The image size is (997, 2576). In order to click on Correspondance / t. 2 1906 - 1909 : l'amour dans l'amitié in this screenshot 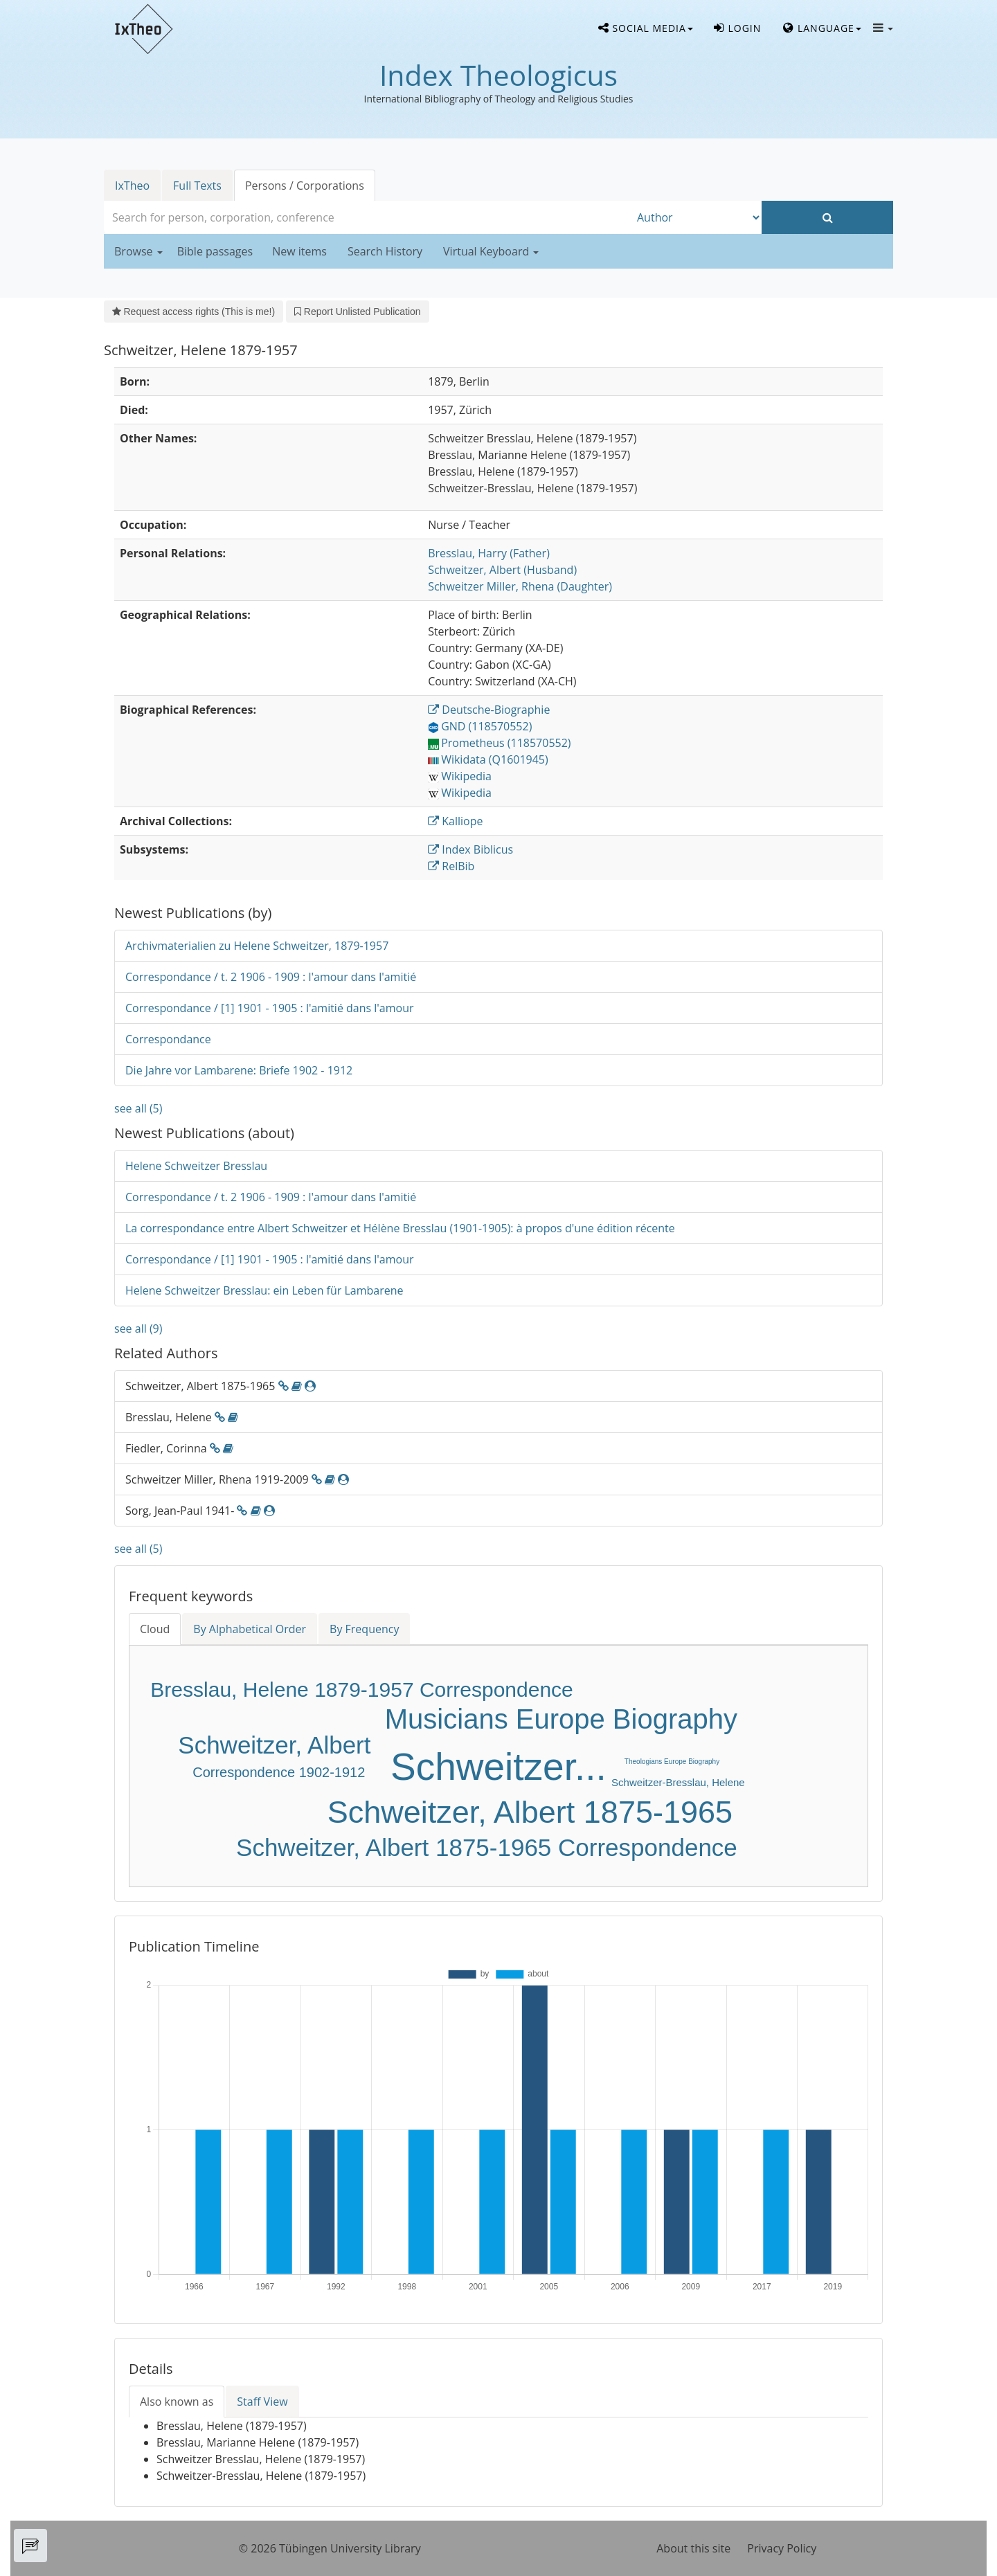, I will do `click(270, 976)`.